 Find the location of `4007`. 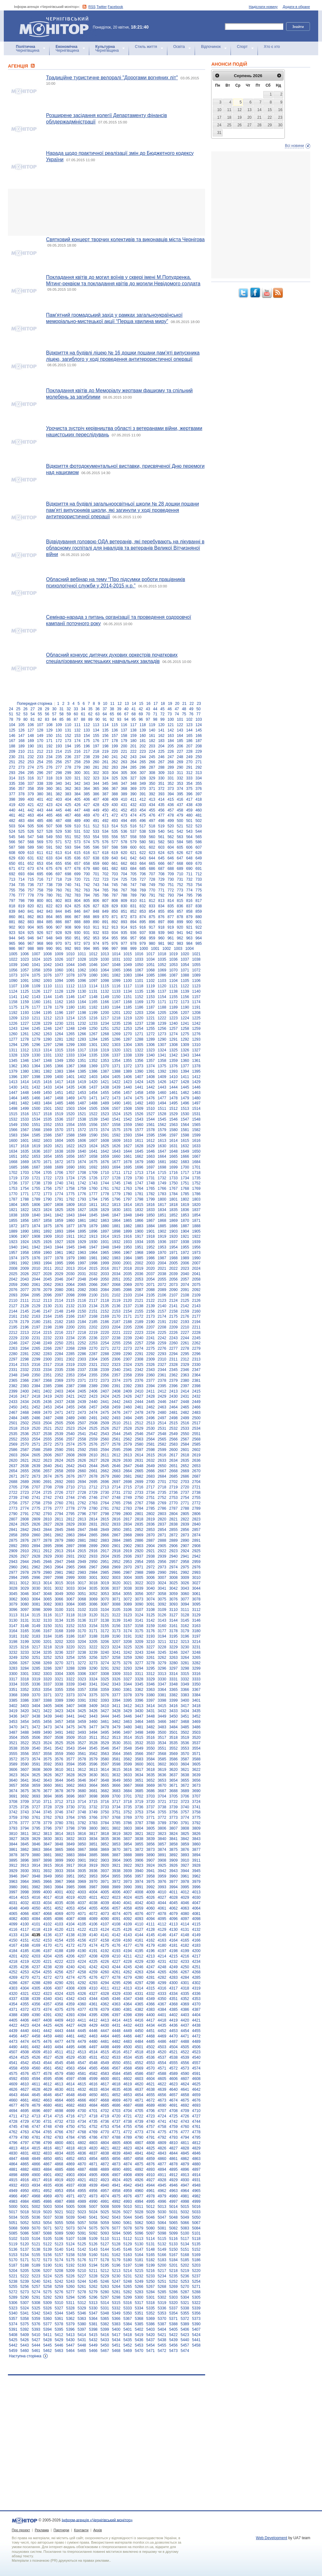

4007 is located at coordinates (127, 1892).